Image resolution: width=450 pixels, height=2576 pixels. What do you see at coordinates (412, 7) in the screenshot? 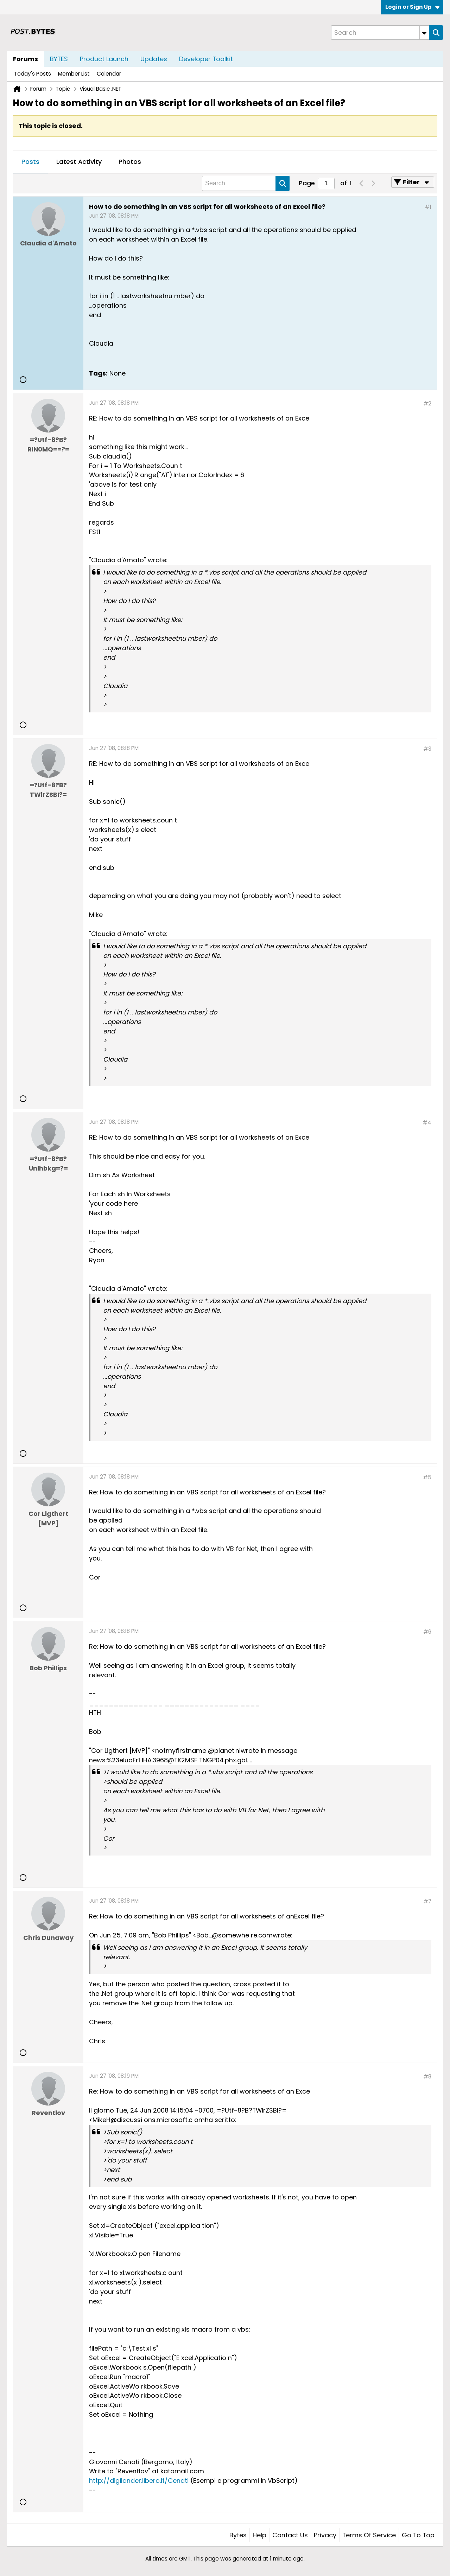
I see `Login or Sign Up` at bounding box center [412, 7].